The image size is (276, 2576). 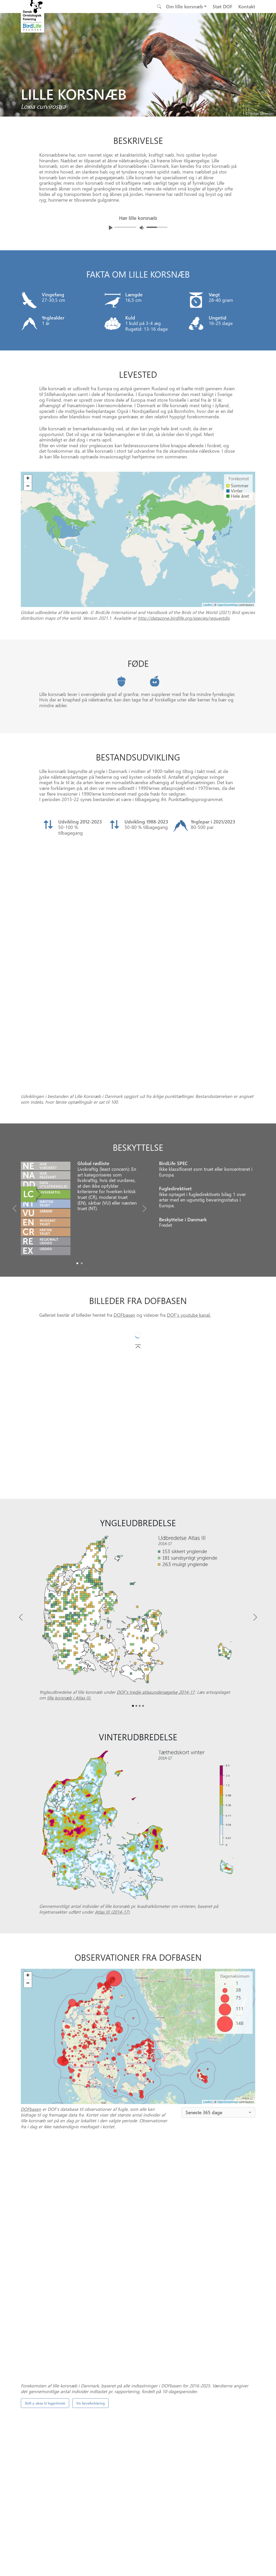 What do you see at coordinates (222, 6) in the screenshot?
I see `Støt DOF` at bounding box center [222, 6].